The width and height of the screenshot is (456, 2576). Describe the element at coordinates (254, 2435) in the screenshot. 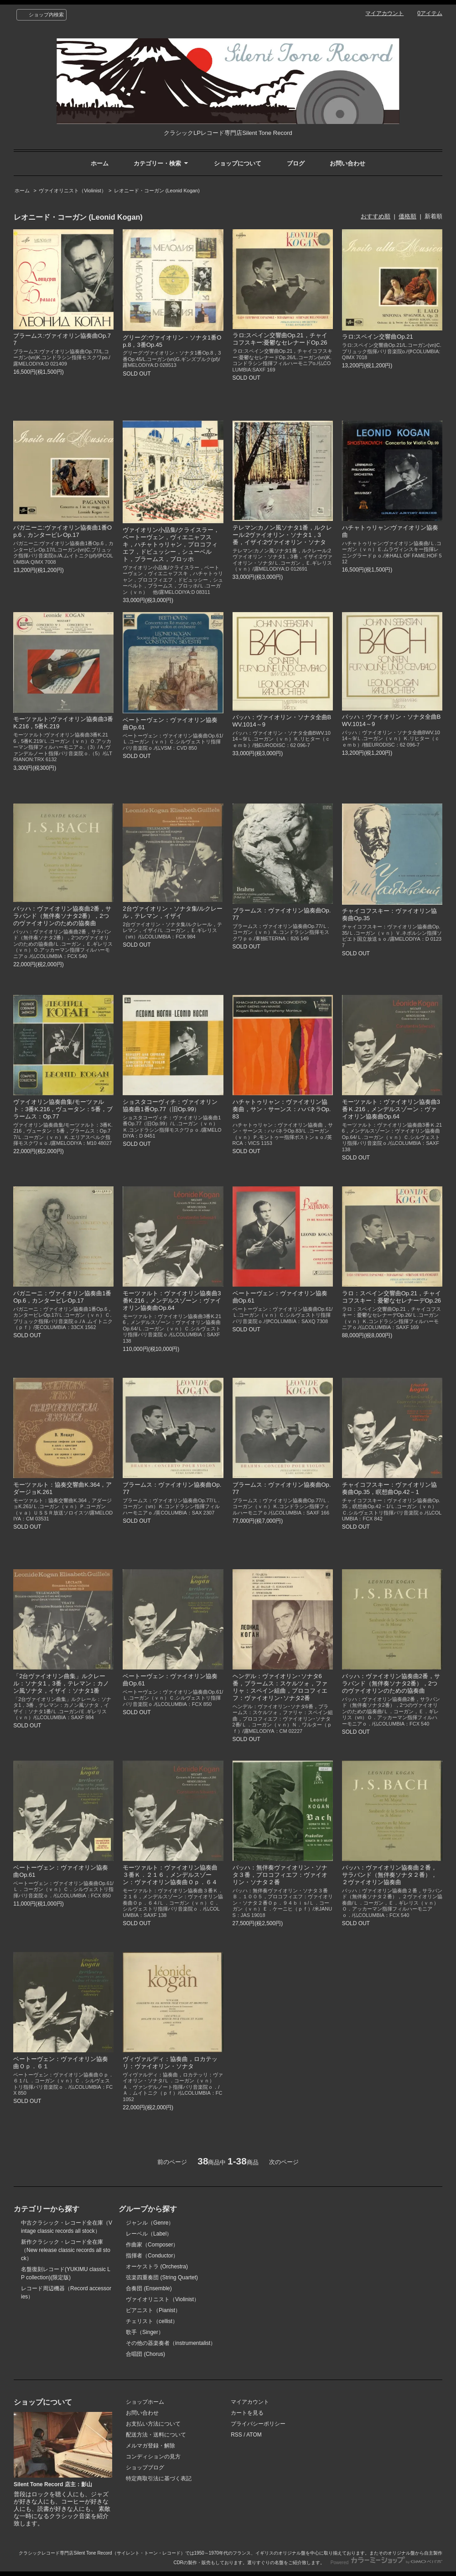

I see `ATOM` at that location.